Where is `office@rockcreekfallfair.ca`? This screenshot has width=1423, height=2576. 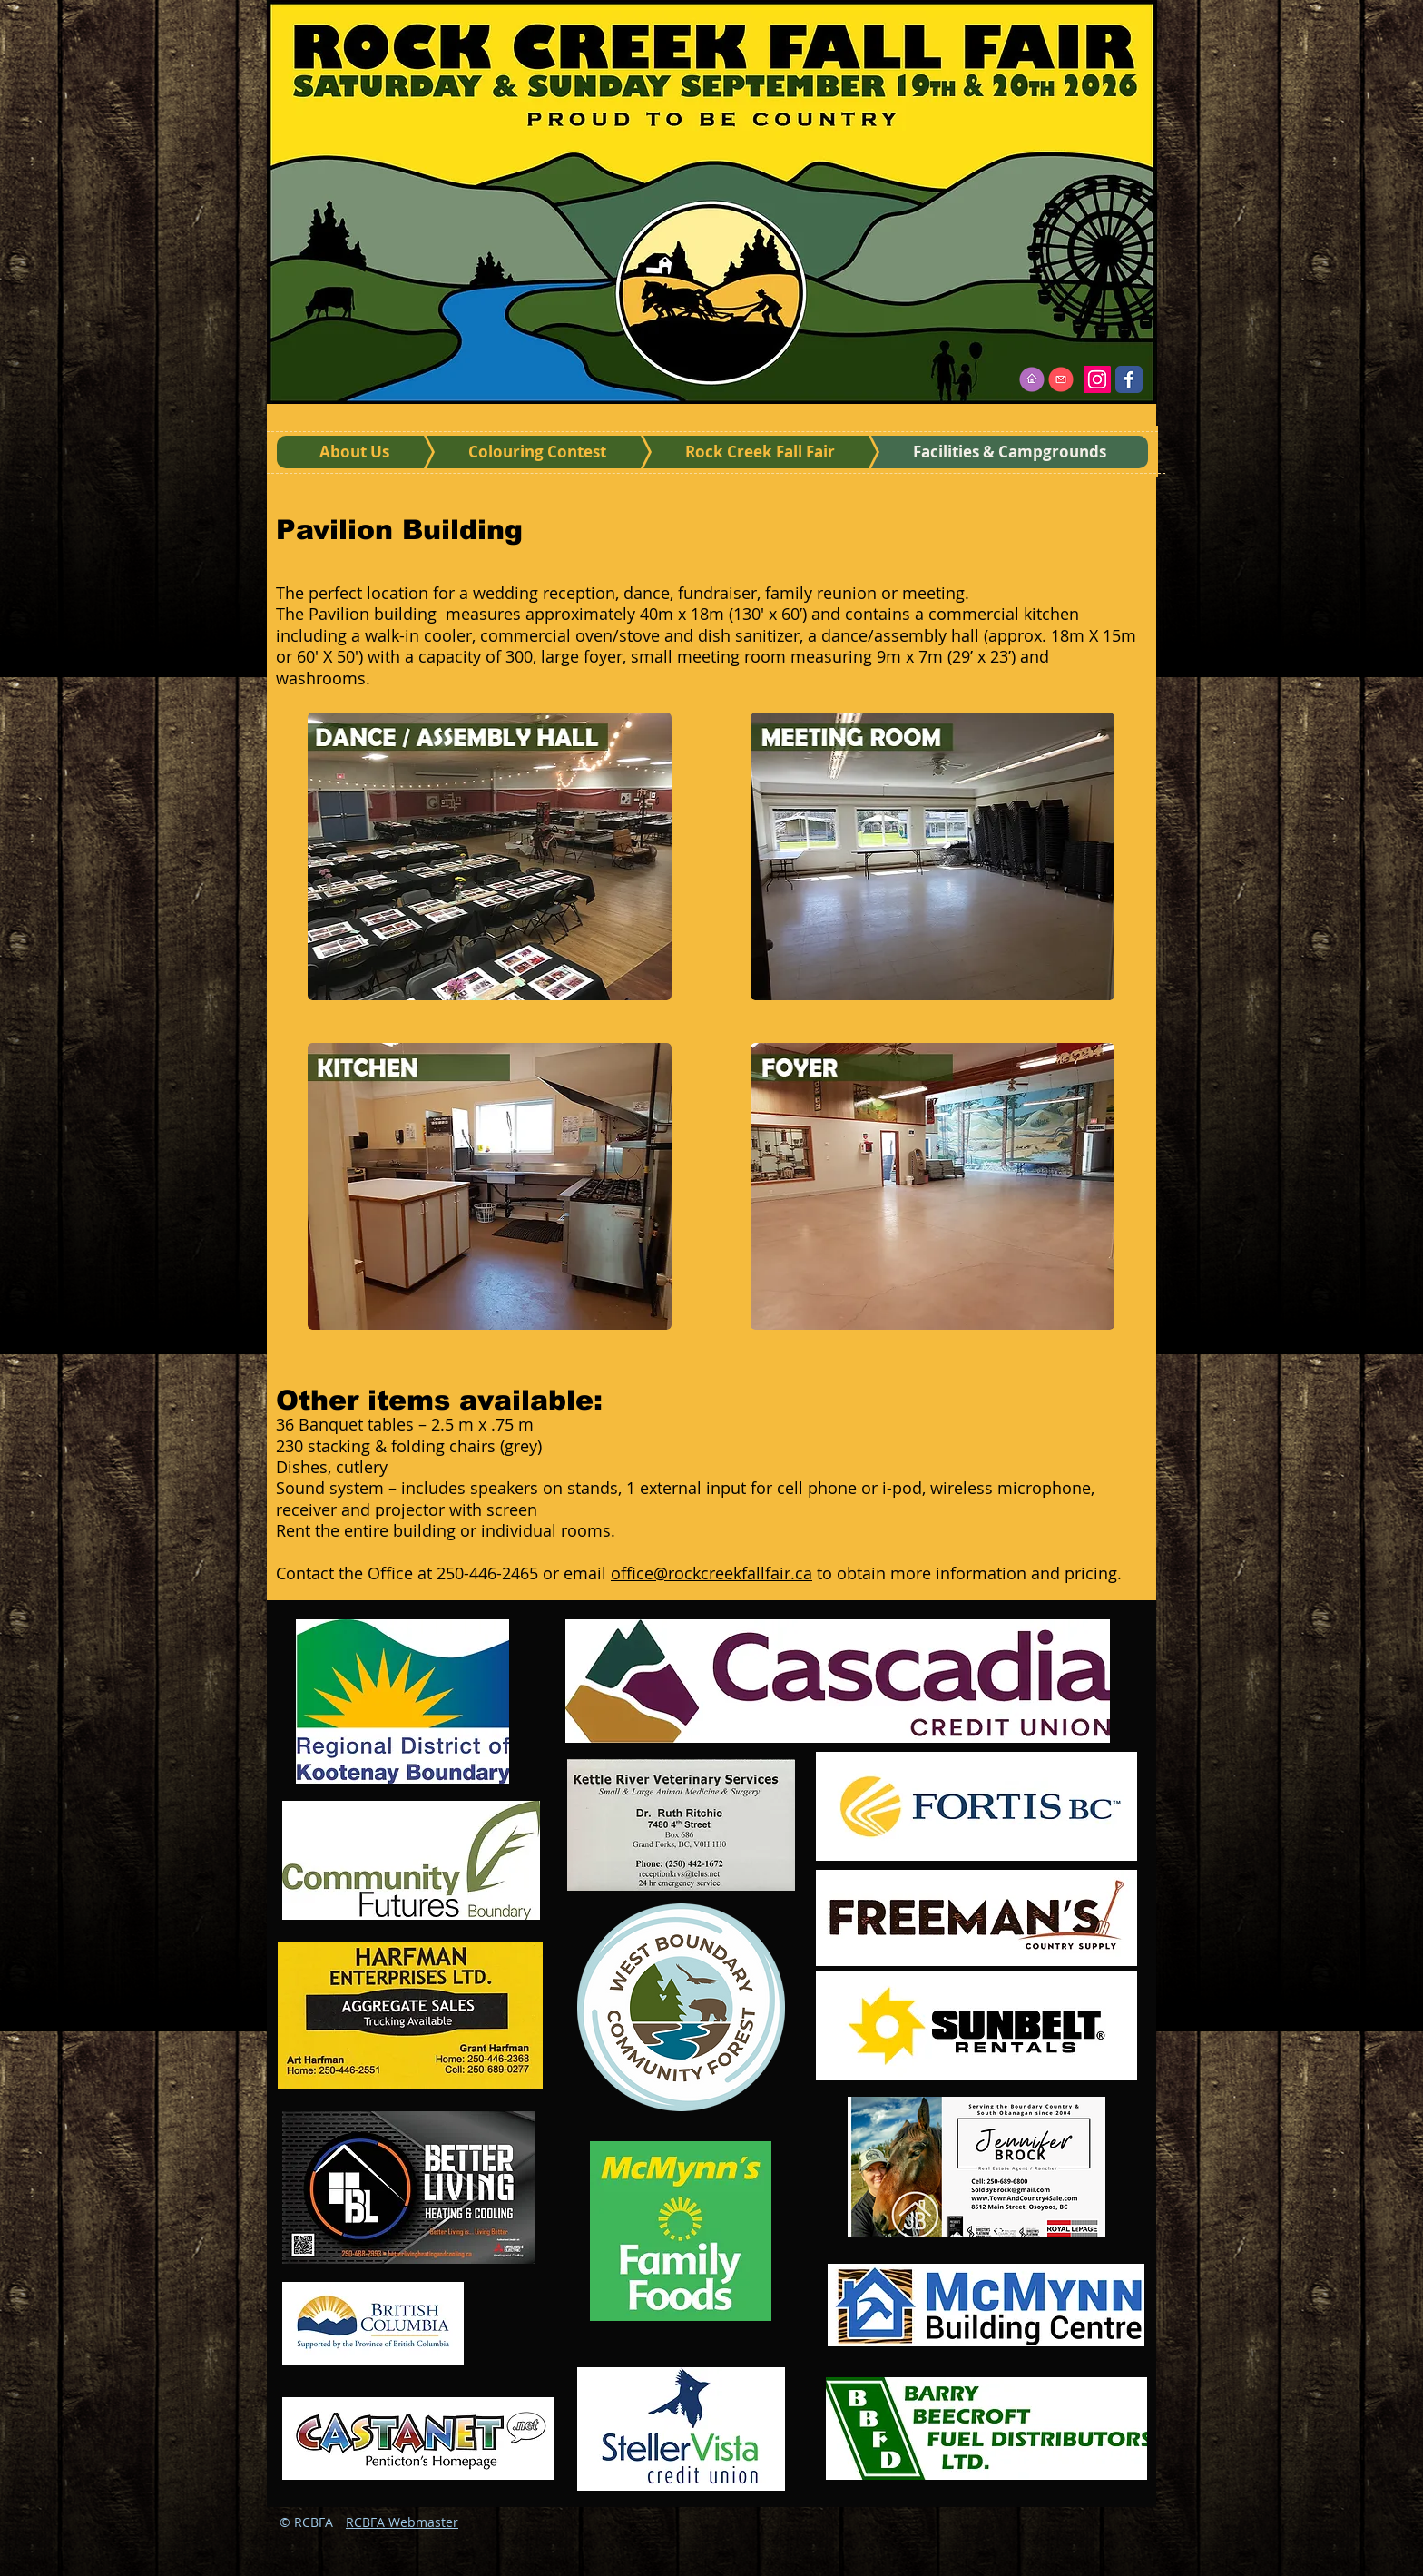
office@rockcreekfallfair.ca is located at coordinates (711, 1573).